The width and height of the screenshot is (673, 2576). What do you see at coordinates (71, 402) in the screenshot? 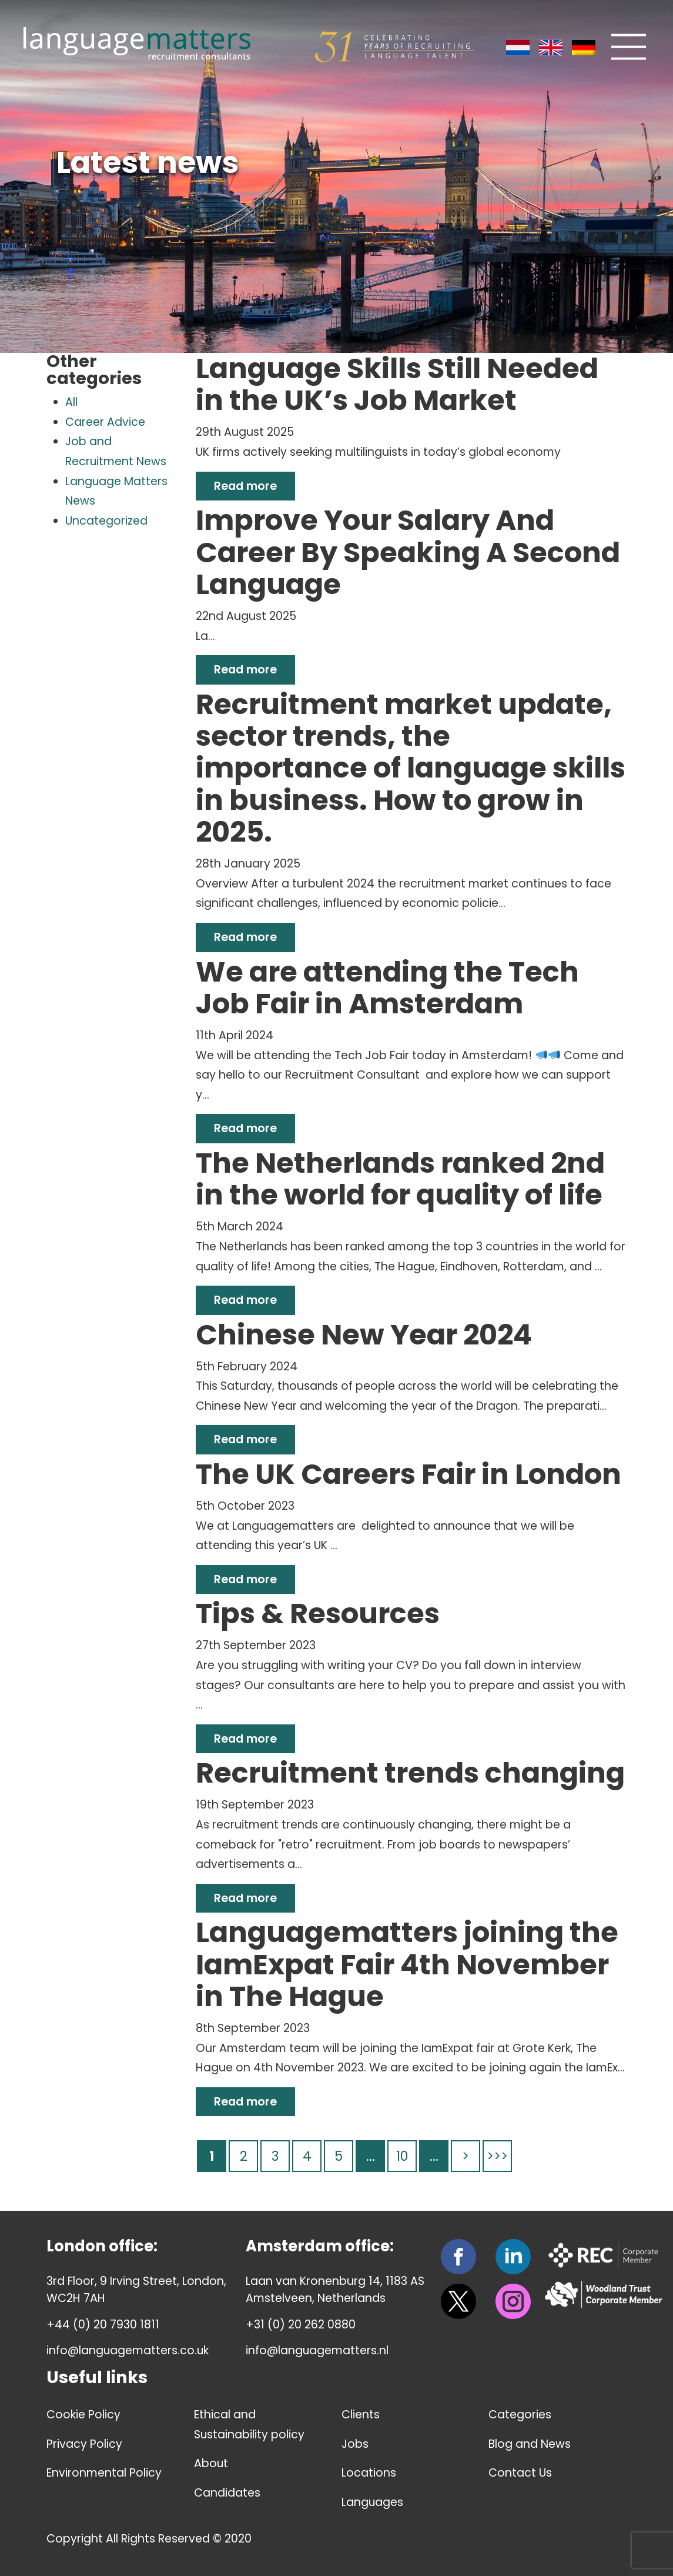
I see `All` at bounding box center [71, 402].